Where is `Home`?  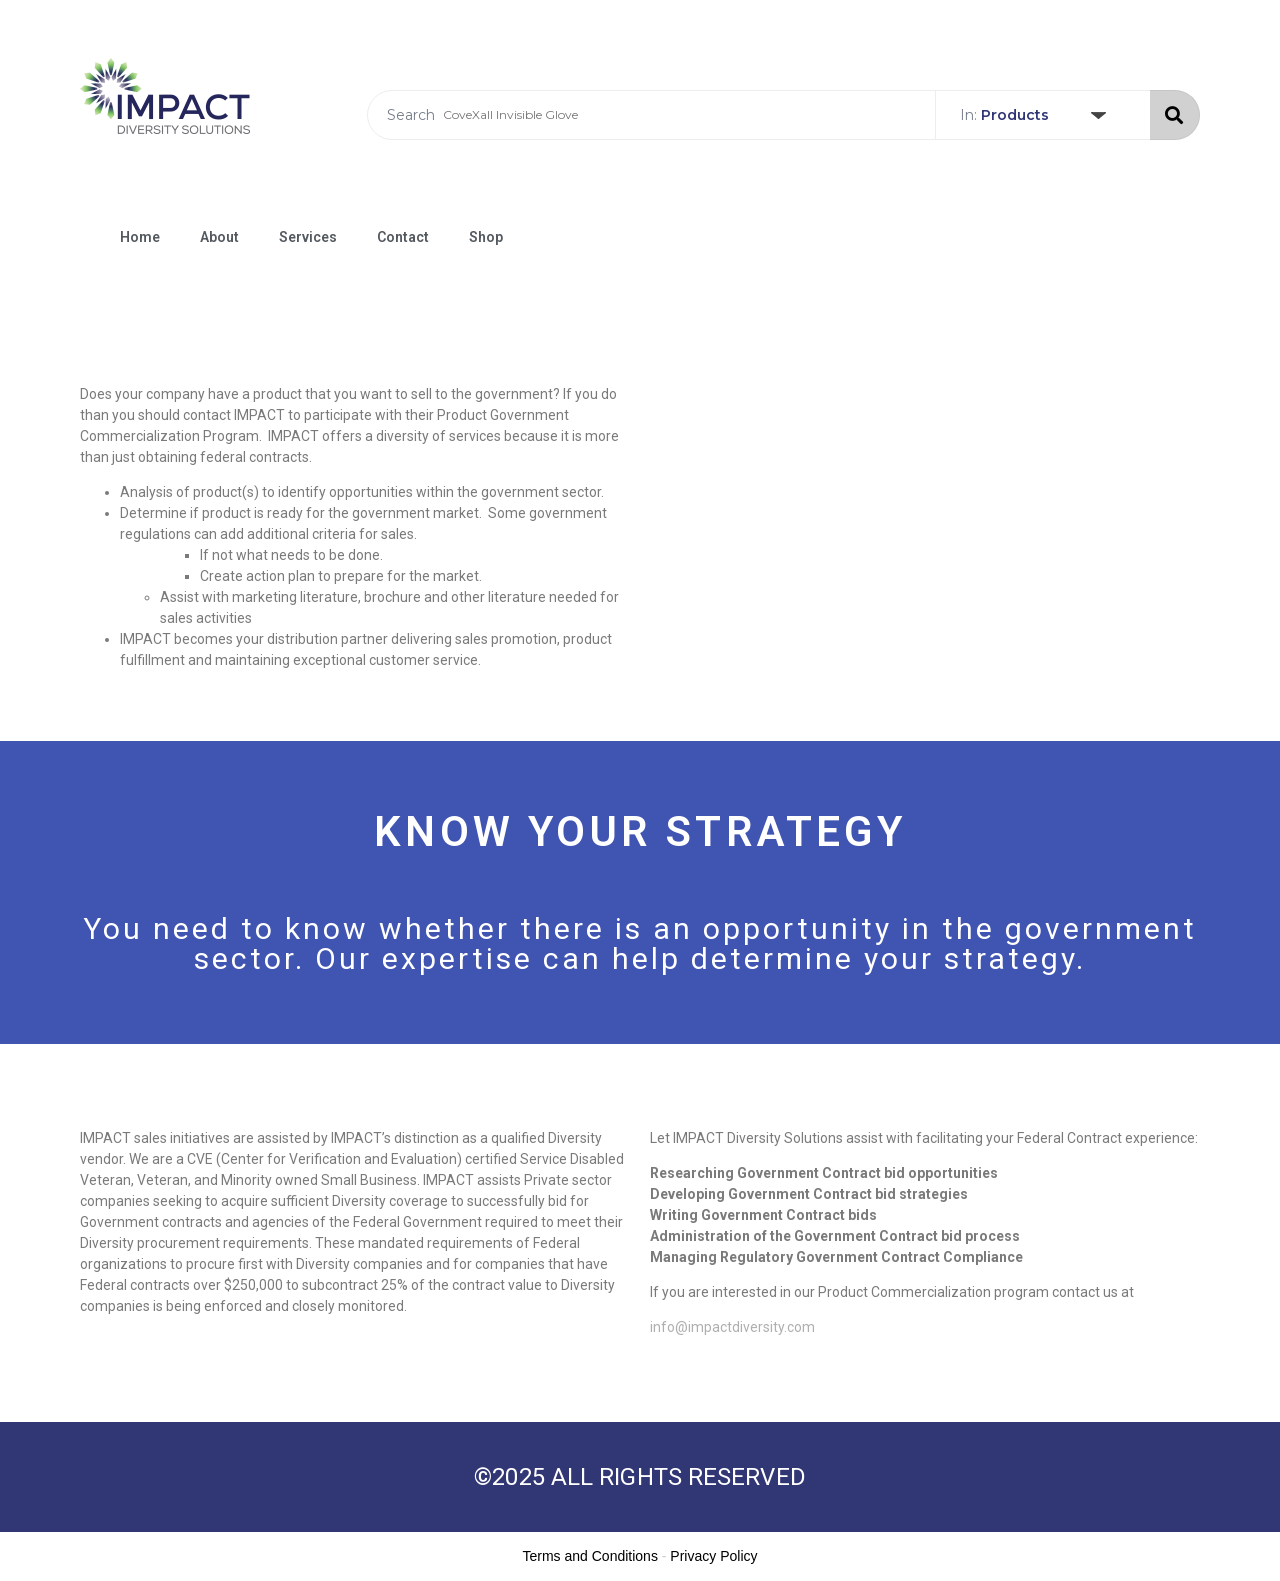
Home is located at coordinates (140, 237).